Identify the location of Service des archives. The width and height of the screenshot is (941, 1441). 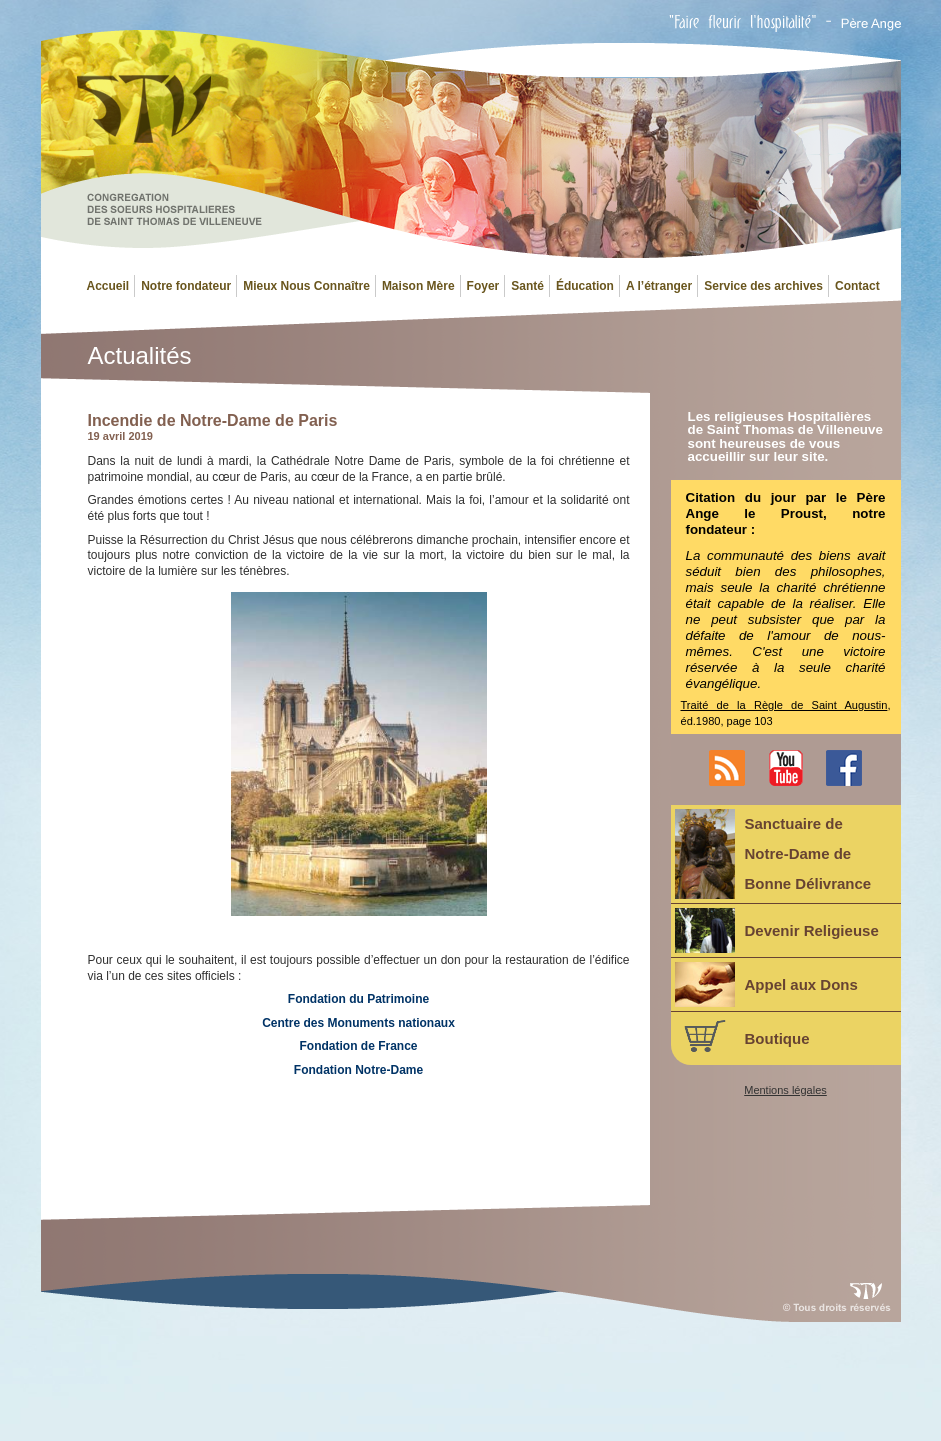
(763, 286).